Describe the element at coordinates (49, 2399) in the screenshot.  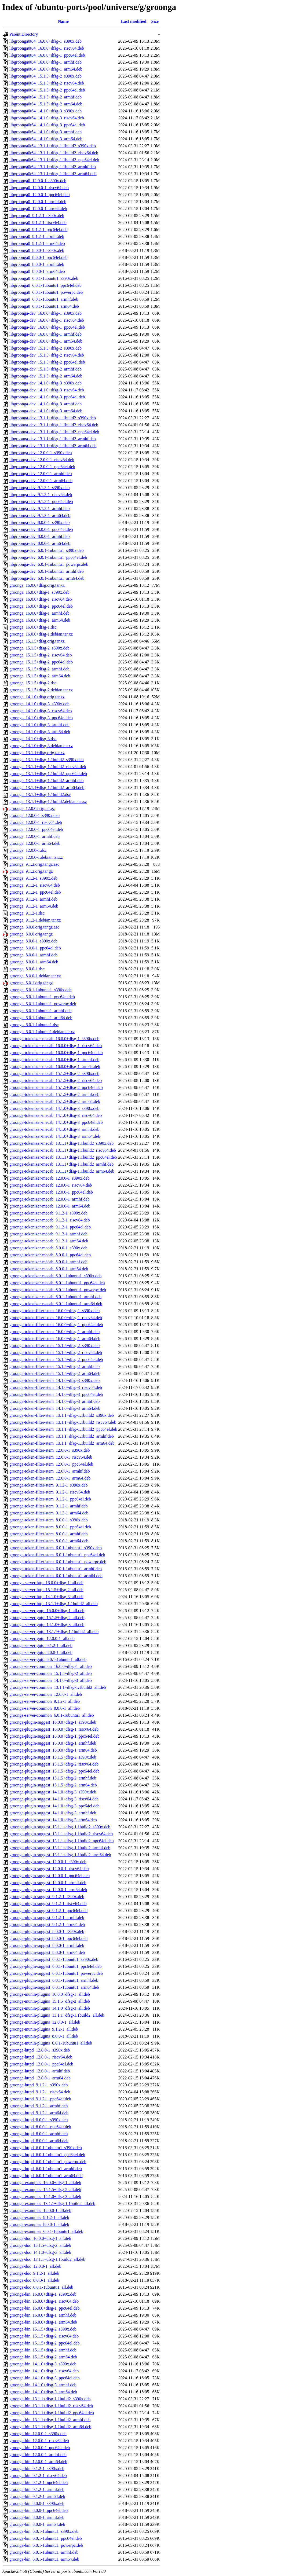
I see `groonga-bin_13.1.1+dfsg-1.1build2_s390x.deb` at that location.